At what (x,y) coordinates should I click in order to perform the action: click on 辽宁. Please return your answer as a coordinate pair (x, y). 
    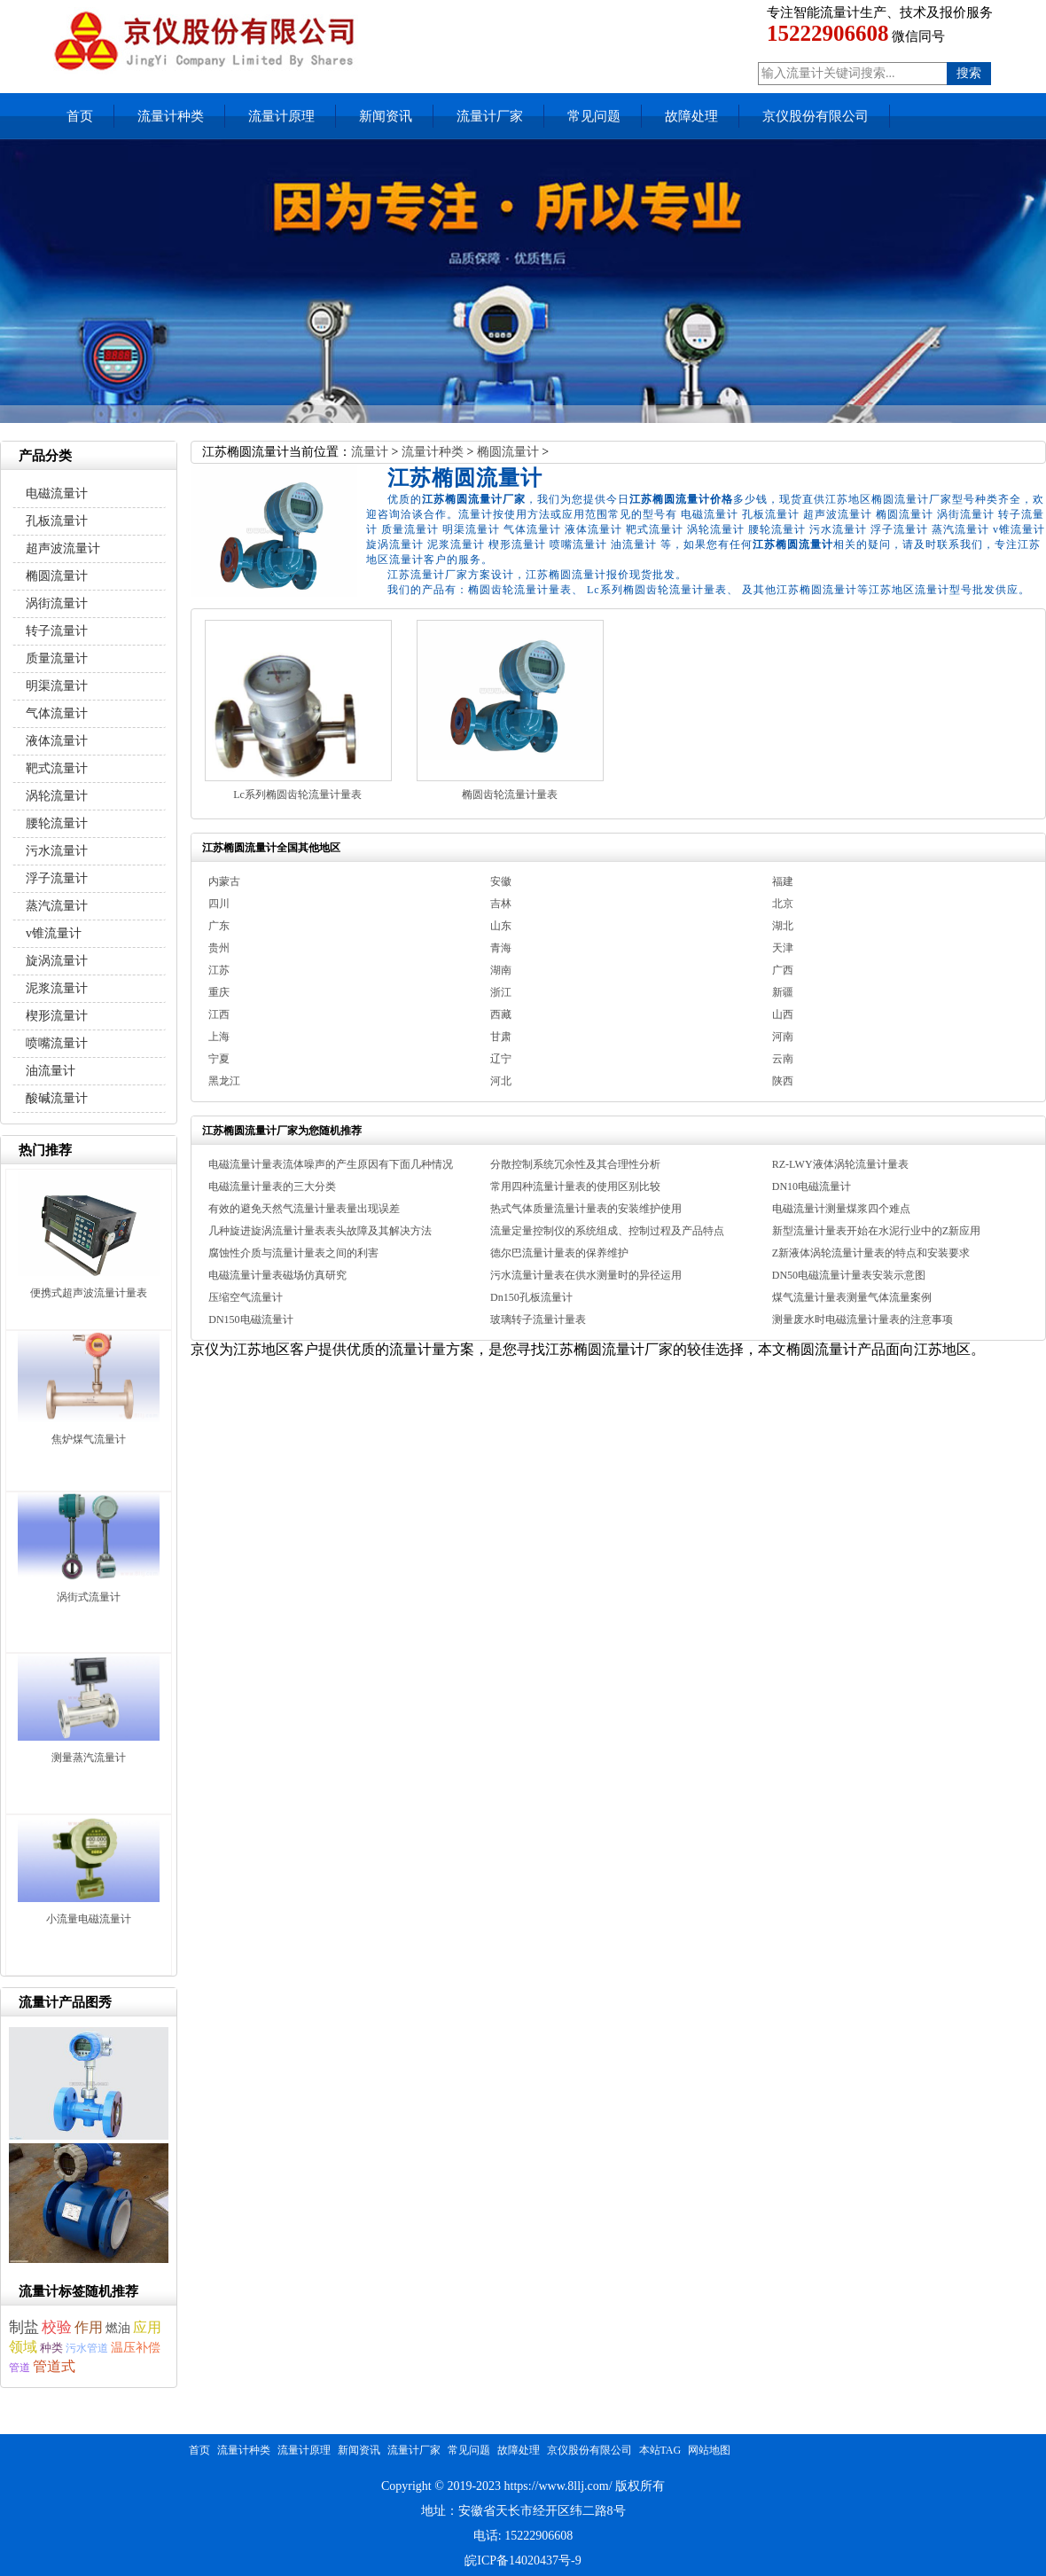
    Looking at the image, I should click on (500, 1059).